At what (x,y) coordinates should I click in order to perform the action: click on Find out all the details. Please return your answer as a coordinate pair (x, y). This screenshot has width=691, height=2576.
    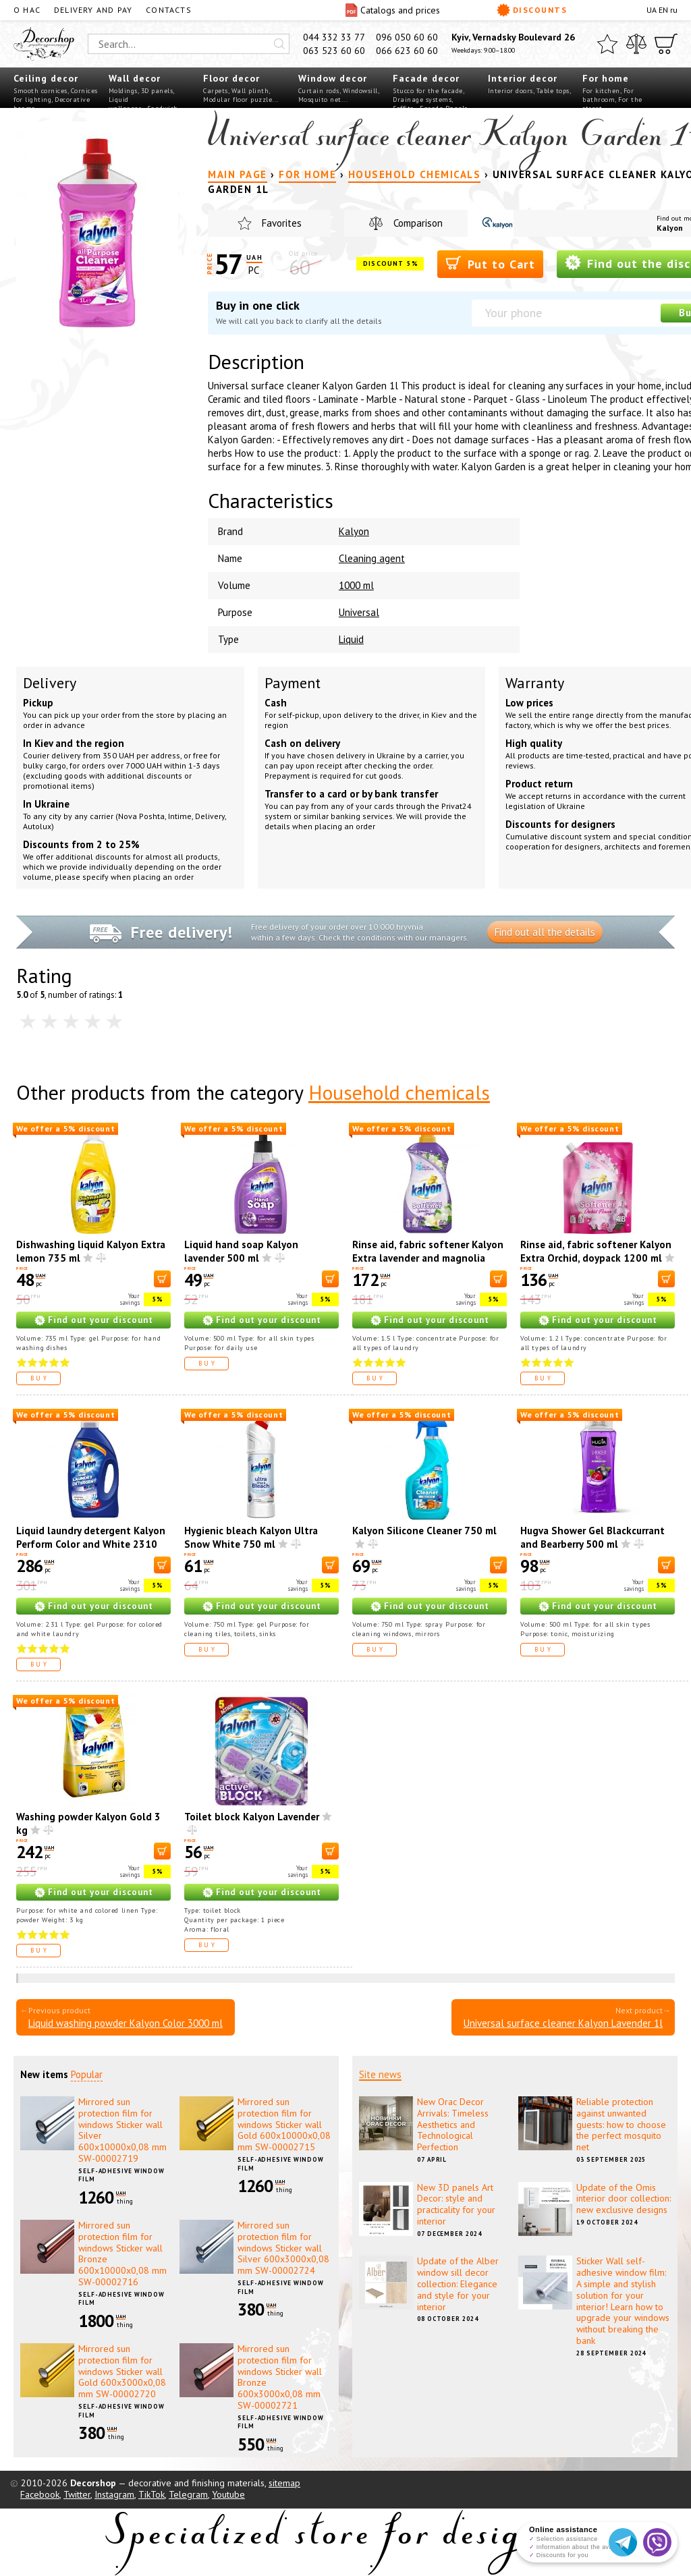
    Looking at the image, I should click on (545, 932).